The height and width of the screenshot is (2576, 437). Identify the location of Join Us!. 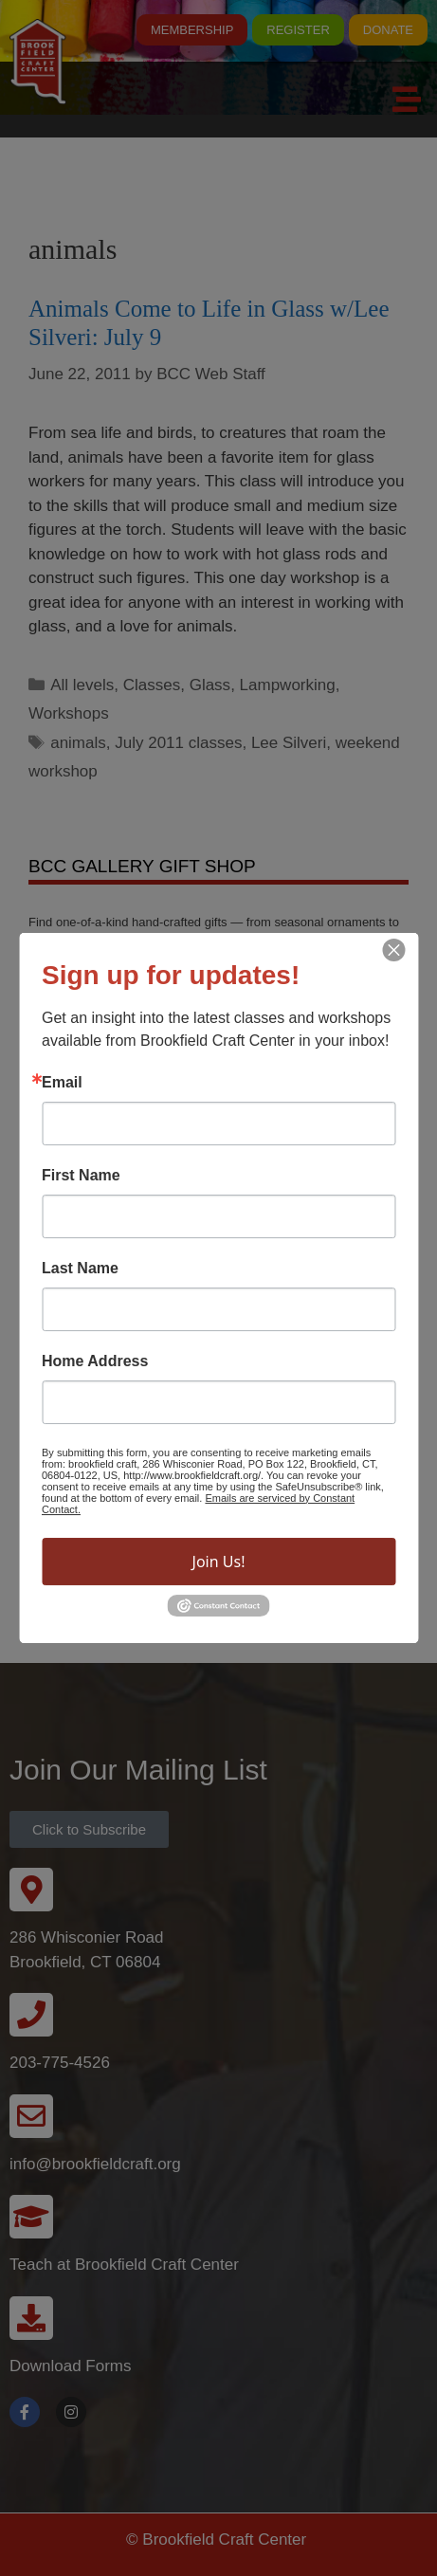
(219, 1561).